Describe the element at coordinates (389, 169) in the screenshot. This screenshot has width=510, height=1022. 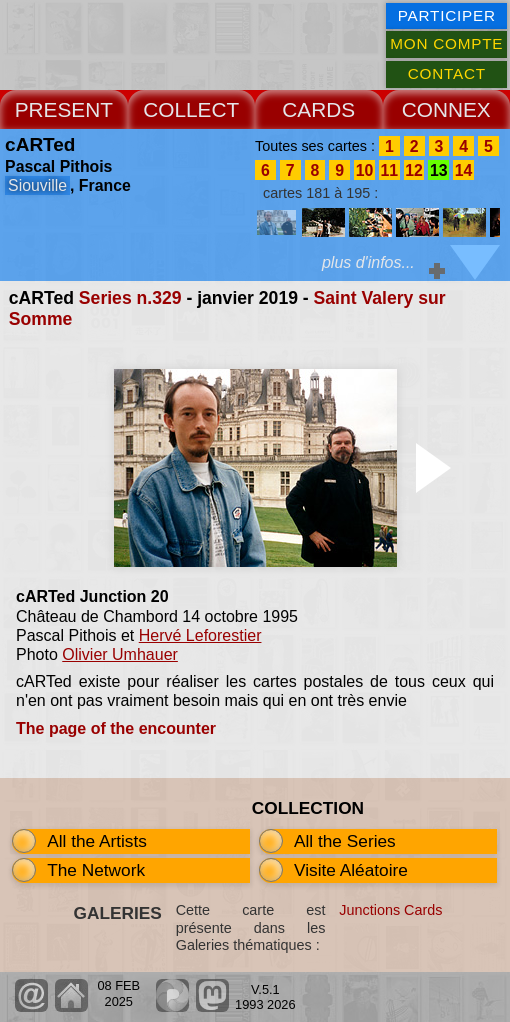
I see `11` at that location.